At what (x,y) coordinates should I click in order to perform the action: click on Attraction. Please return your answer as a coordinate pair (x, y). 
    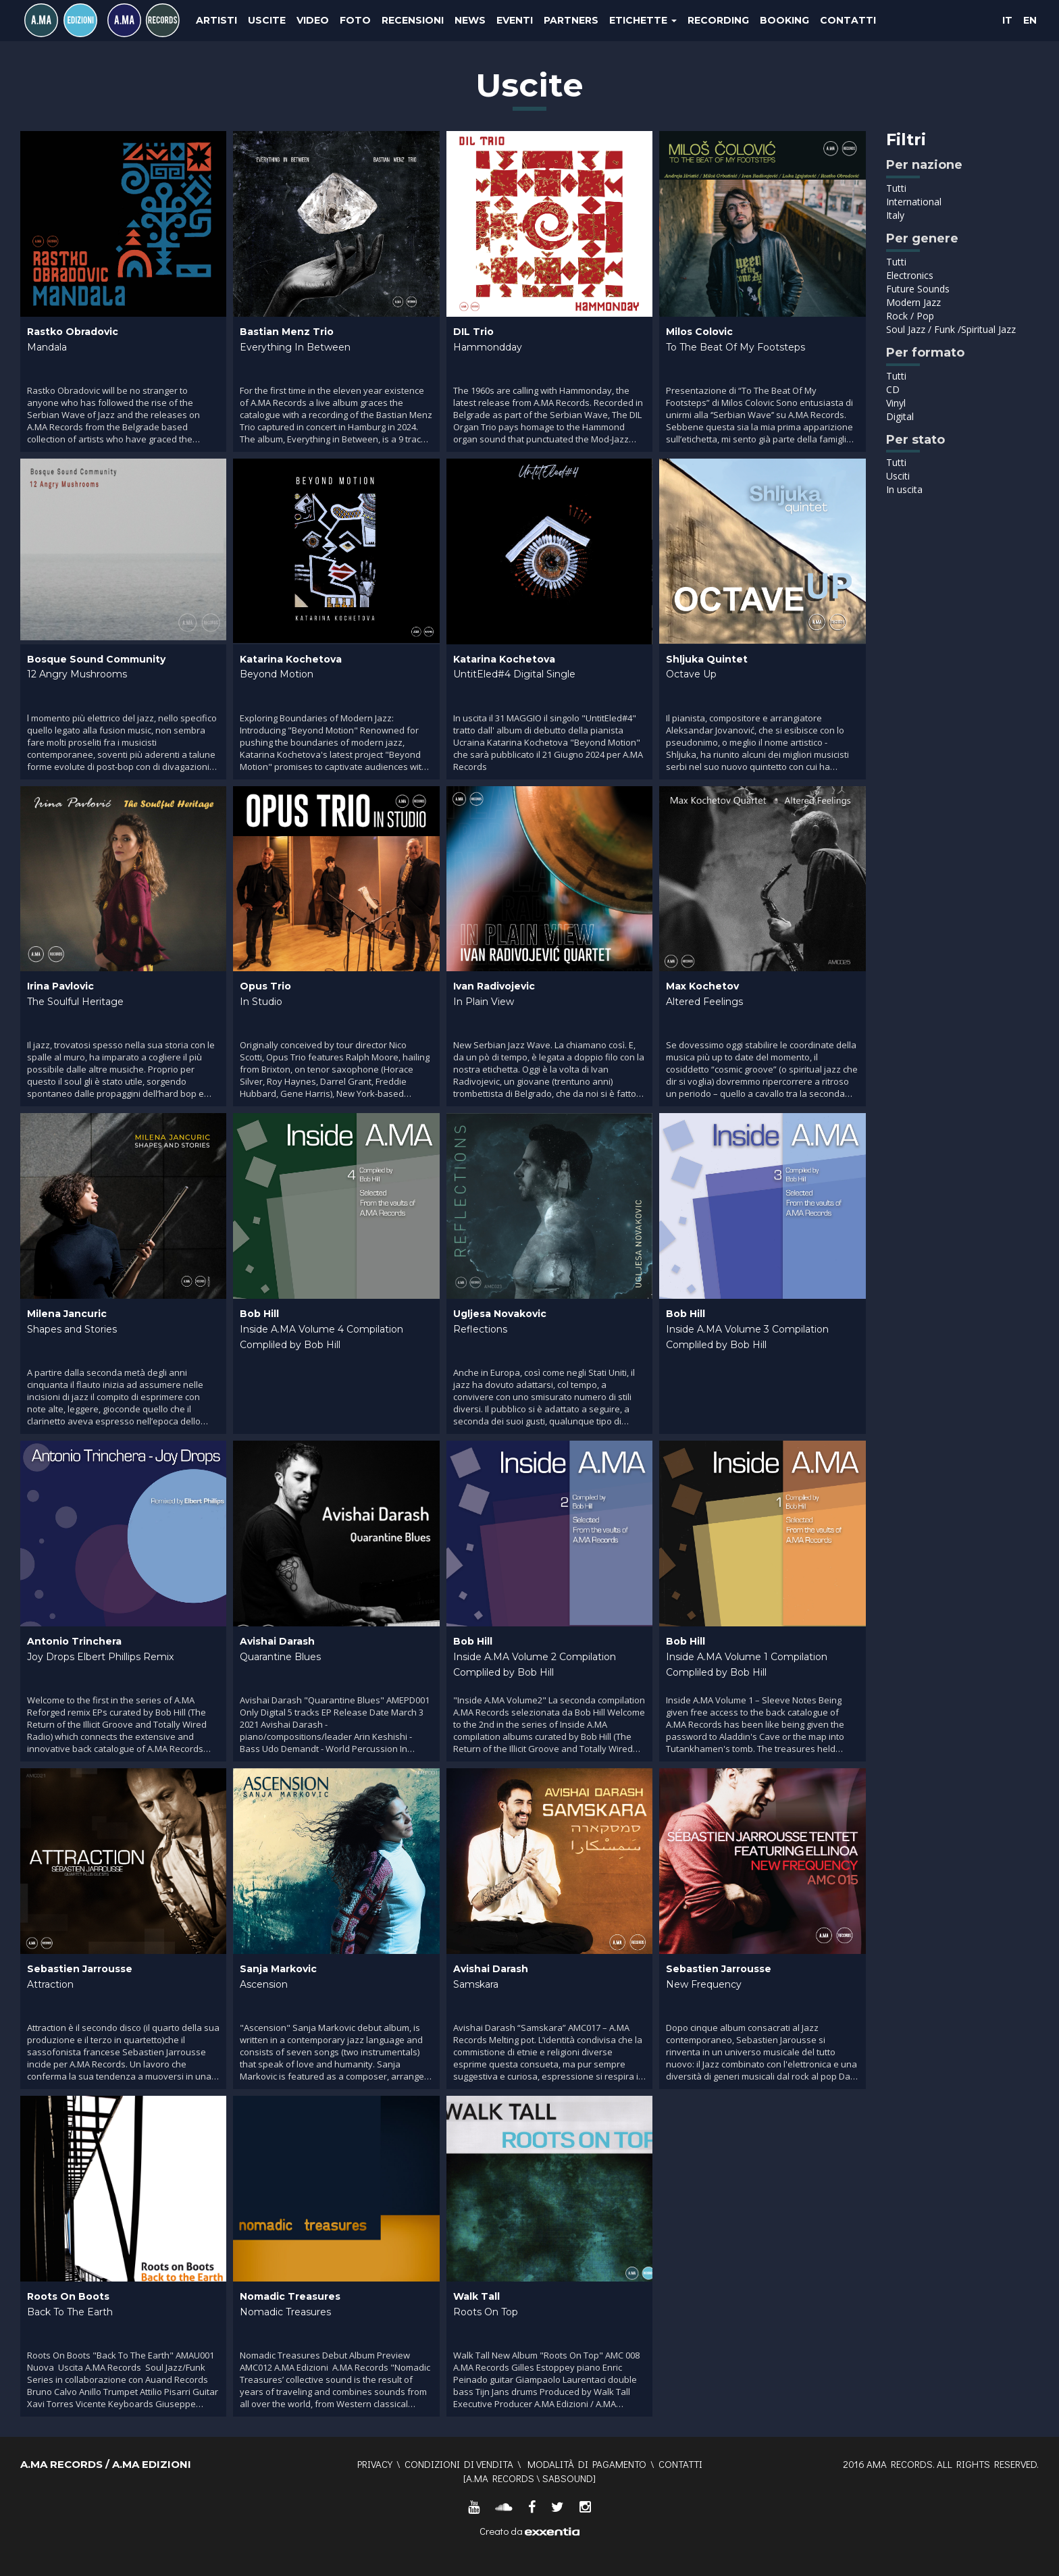
    Looking at the image, I should click on (50, 1984).